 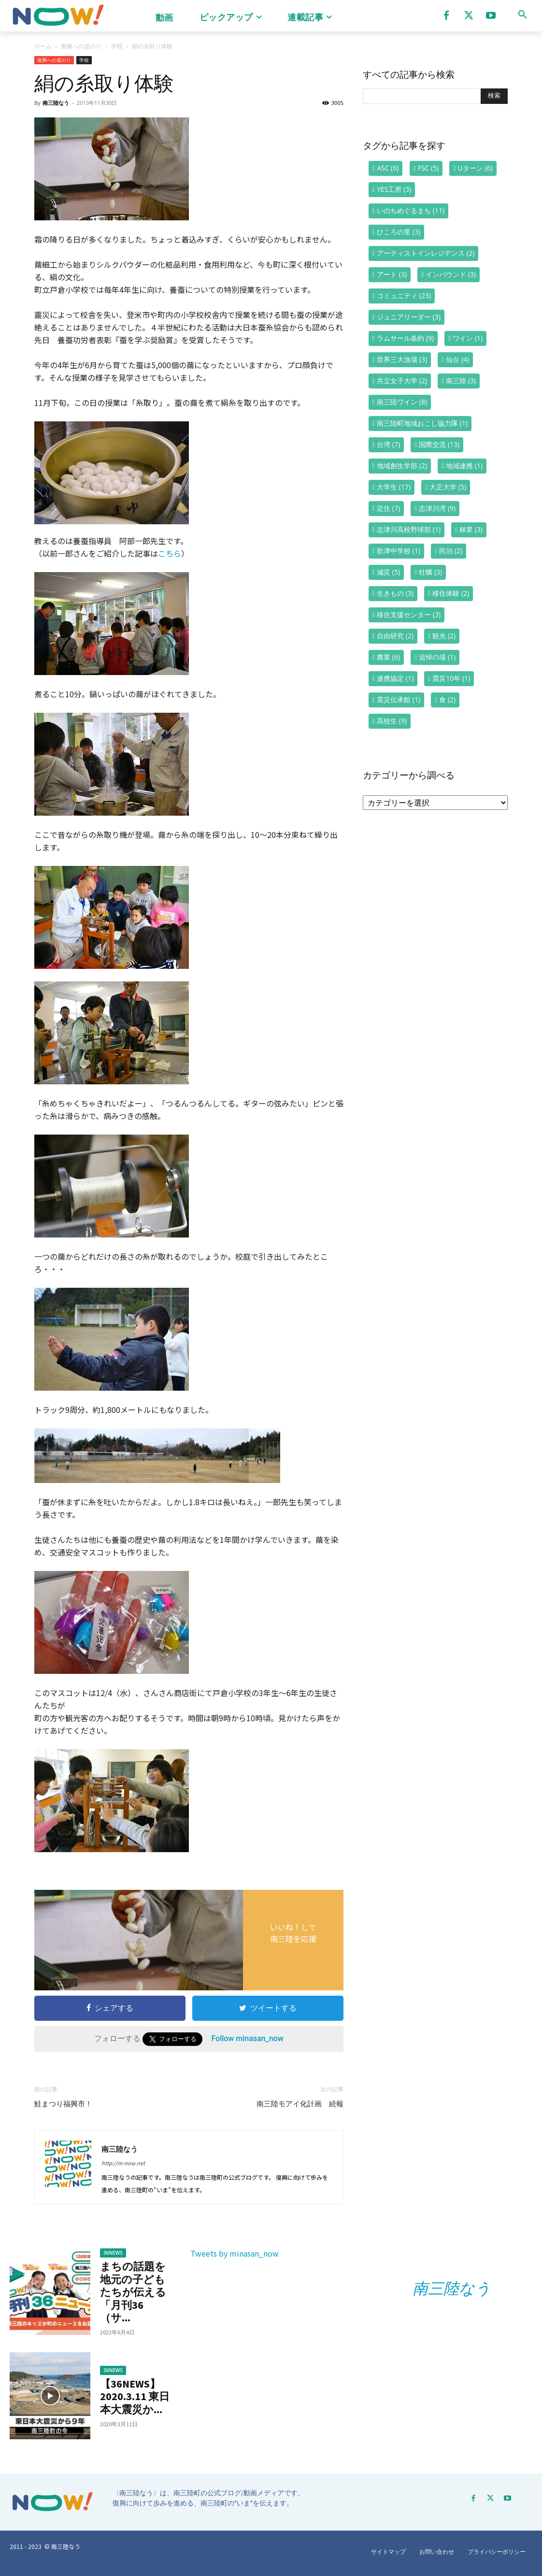 What do you see at coordinates (409, 529) in the screenshot?
I see `志津川高校野球部 [志津川高校野球部 (1個の項目)]` at bounding box center [409, 529].